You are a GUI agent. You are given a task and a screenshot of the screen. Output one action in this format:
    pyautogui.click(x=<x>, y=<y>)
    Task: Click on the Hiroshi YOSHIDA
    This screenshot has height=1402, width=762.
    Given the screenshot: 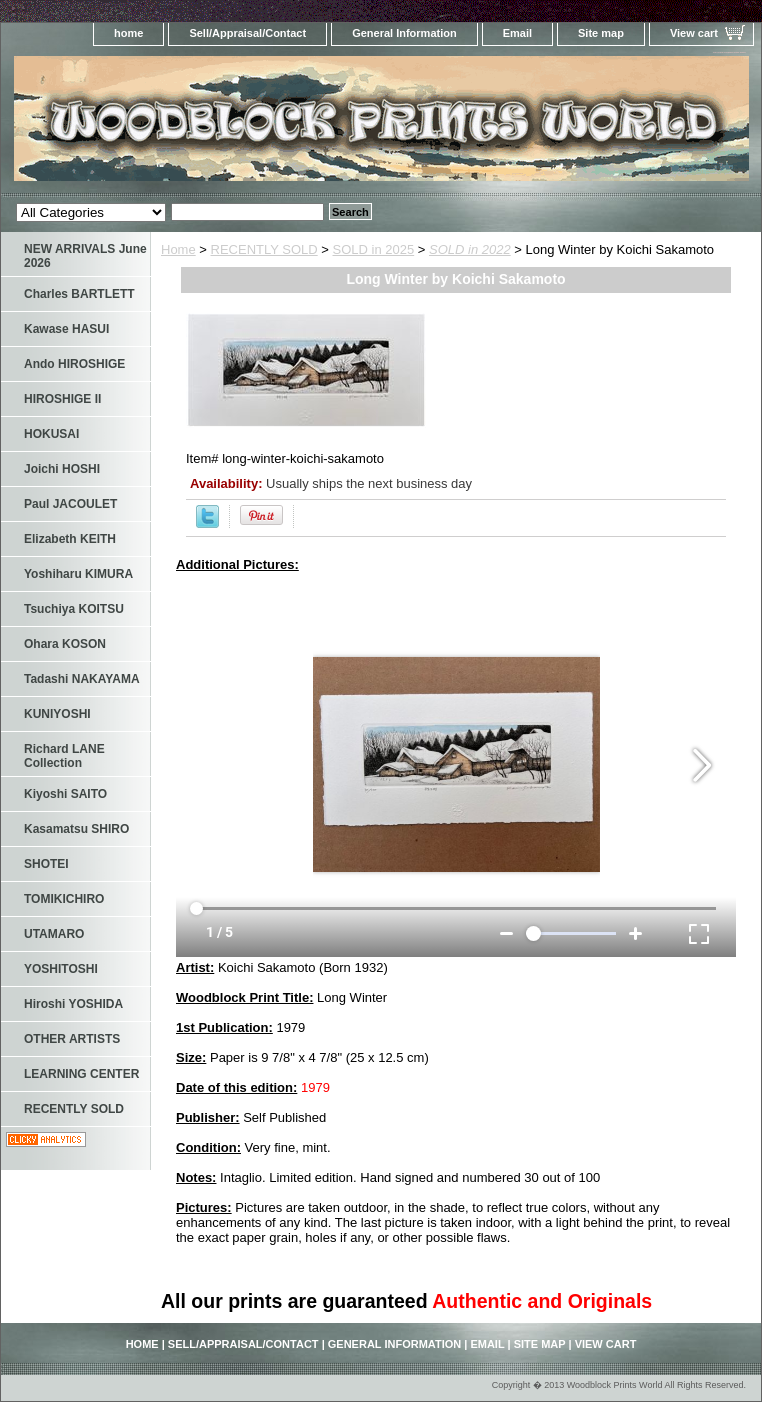 What is the action you would take?
    pyautogui.click(x=73, y=1004)
    